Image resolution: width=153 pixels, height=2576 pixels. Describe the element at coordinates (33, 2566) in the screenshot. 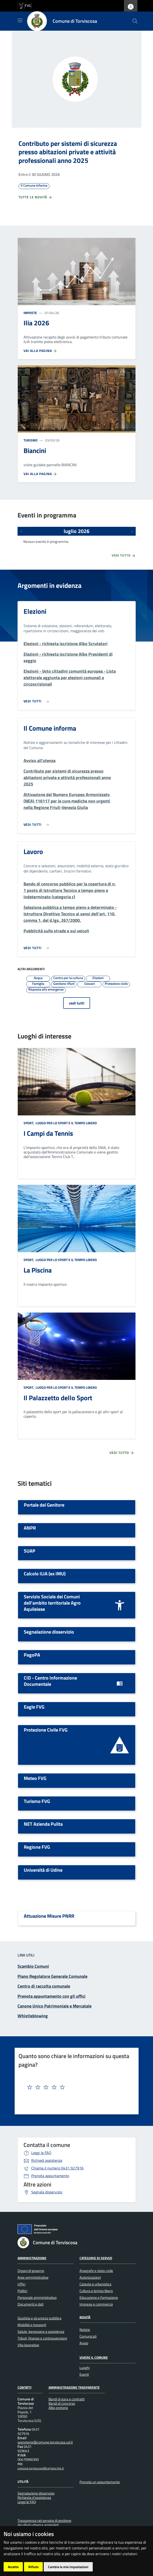

I see `Rifiuto [button]` at that location.